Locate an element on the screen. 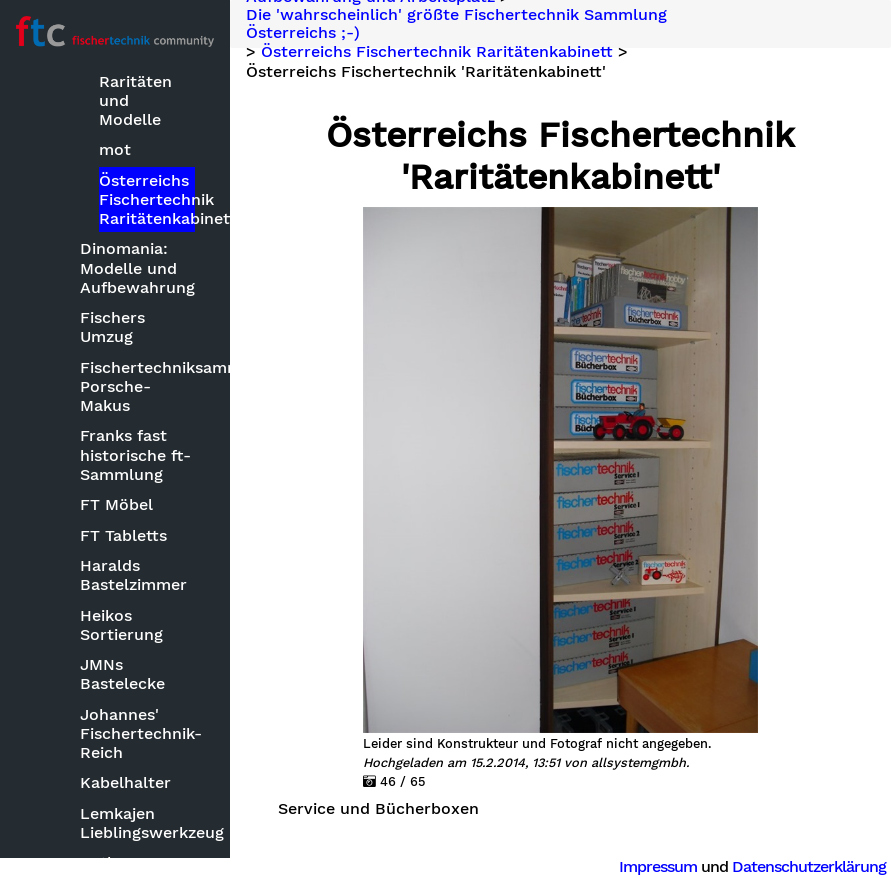 This screenshot has height=878, width=891. Haralds Bastelzimmer is located at coordinates (133, 575).